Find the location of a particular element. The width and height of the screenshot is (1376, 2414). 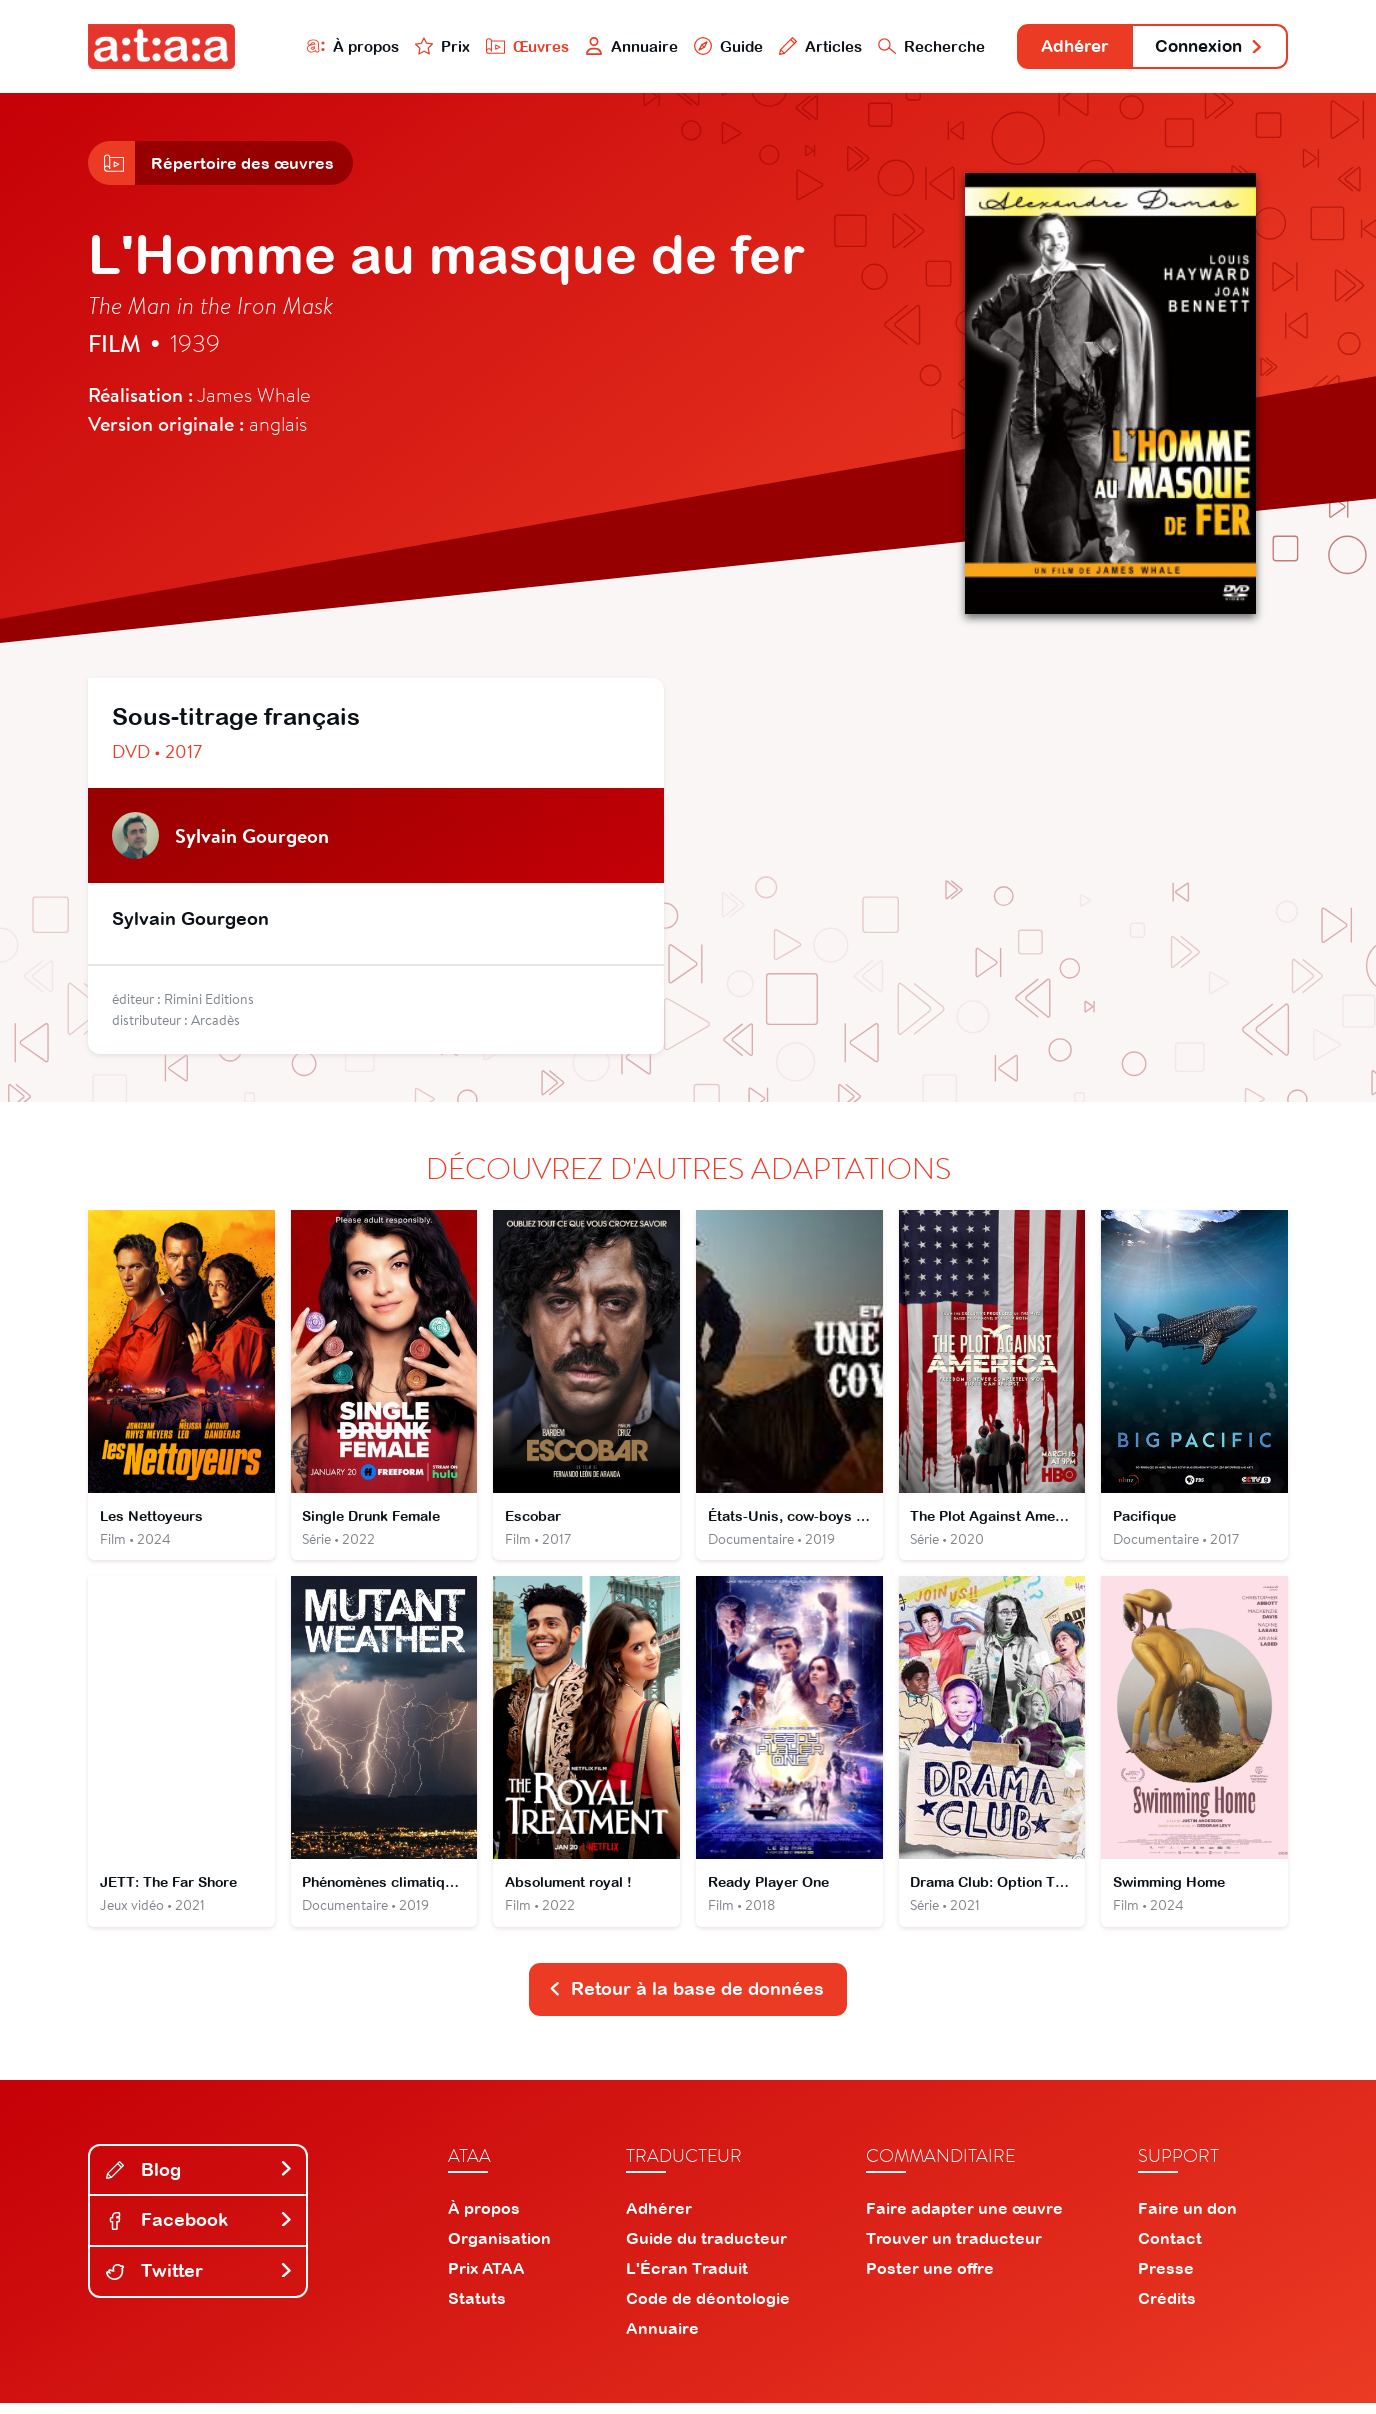

Blog is located at coordinates (200, 2180).